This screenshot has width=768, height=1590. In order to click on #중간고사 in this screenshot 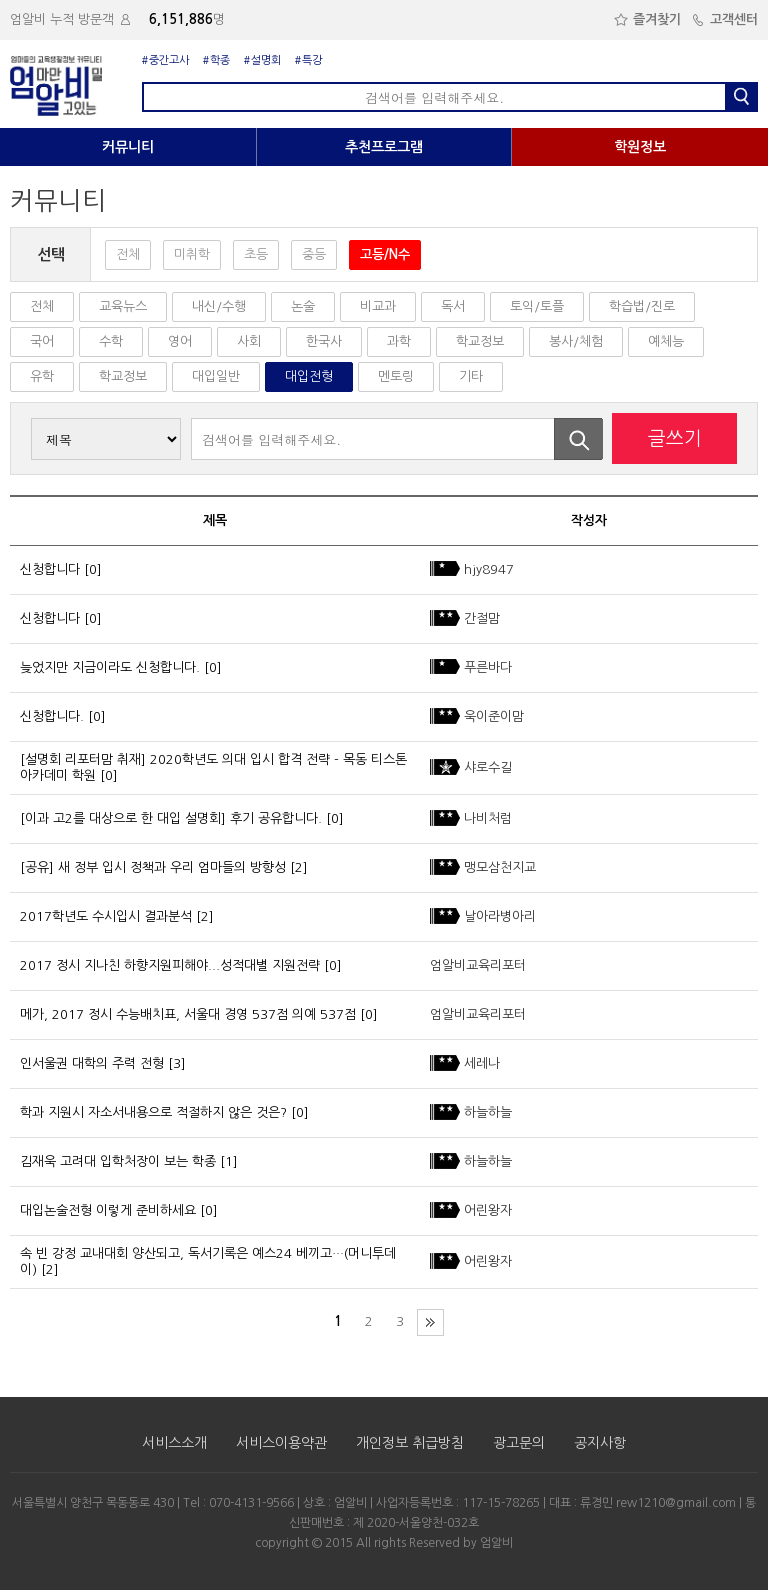, I will do `click(165, 60)`.